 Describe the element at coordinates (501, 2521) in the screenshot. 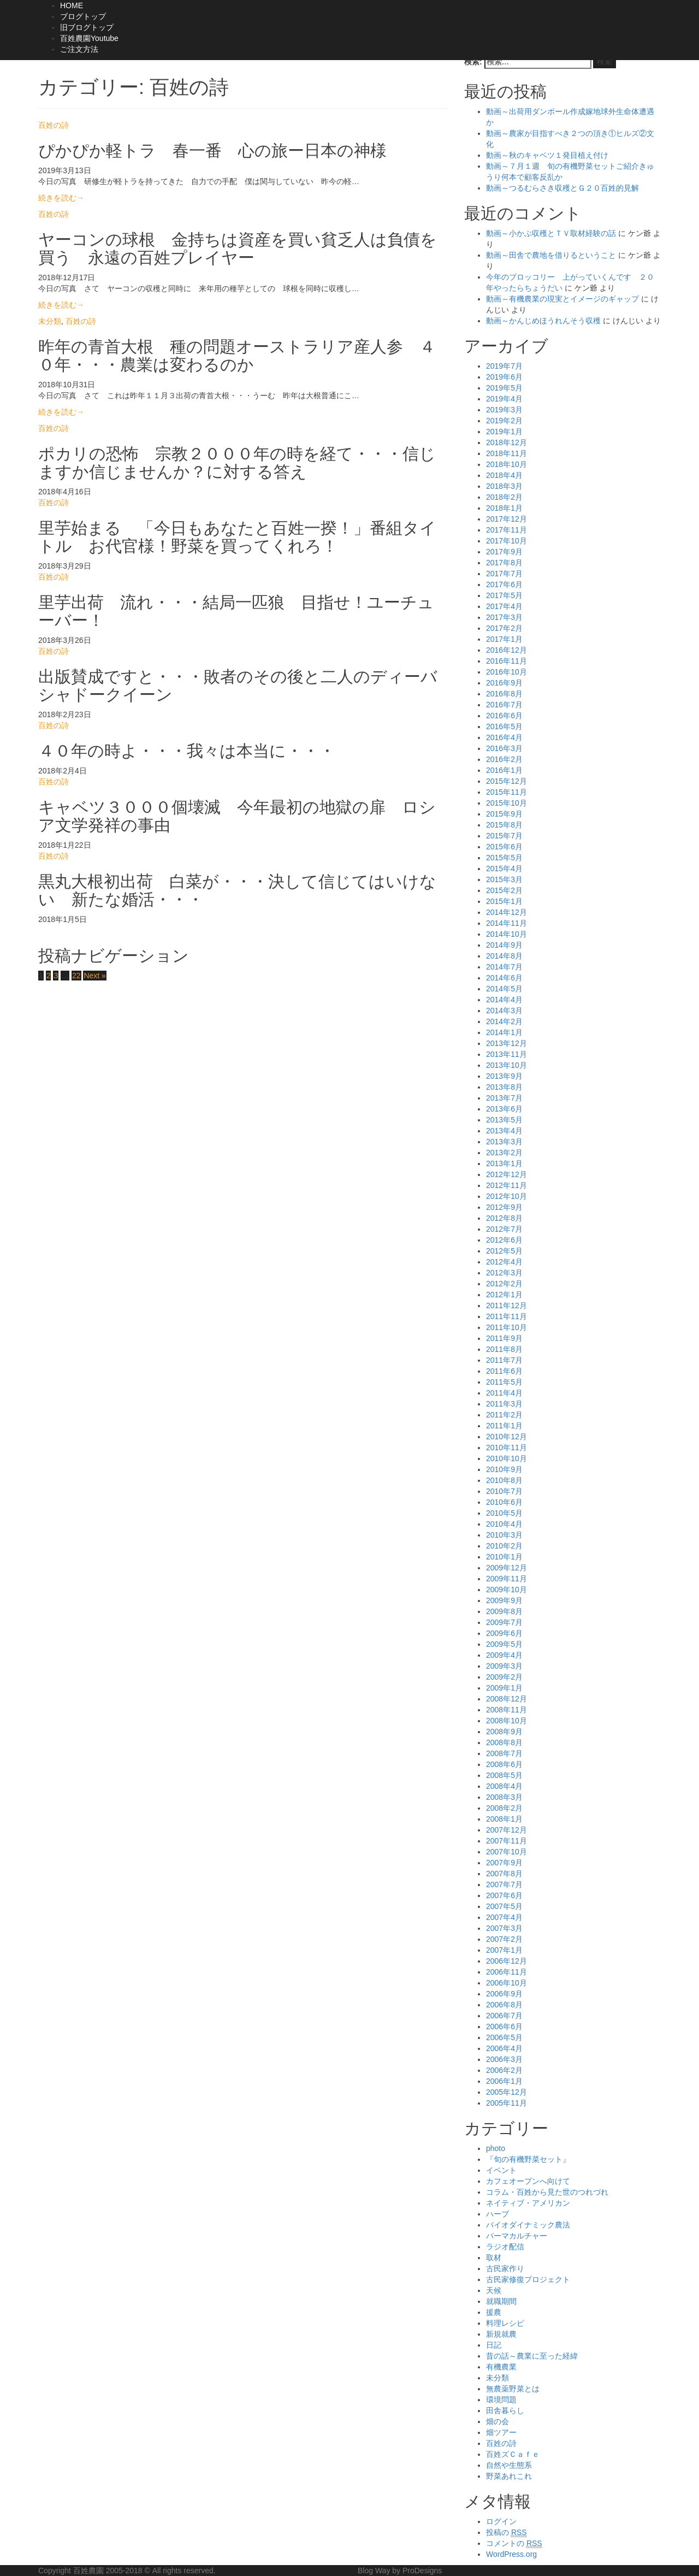

I see `ログイン` at that location.